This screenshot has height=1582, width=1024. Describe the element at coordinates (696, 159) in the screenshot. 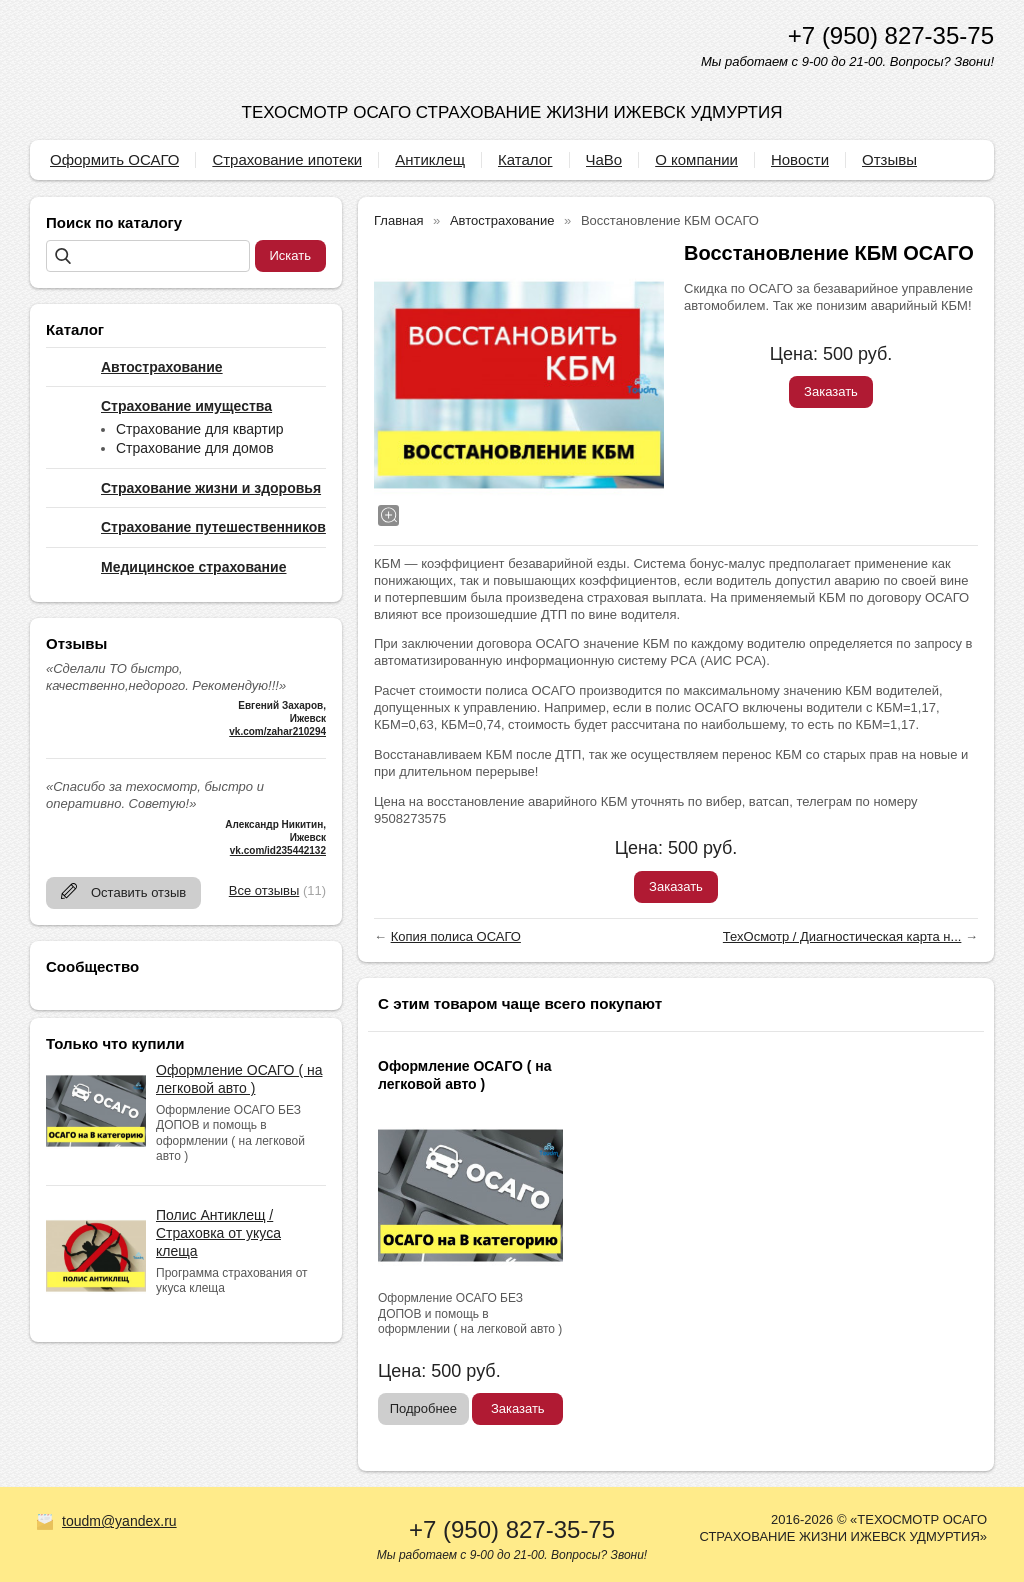

I see `О компании` at that location.